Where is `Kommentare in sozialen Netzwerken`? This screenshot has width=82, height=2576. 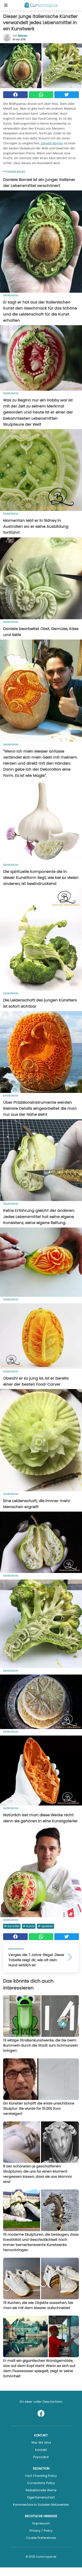 Kommentare in sozialen Netzwerken is located at coordinates (41, 2504).